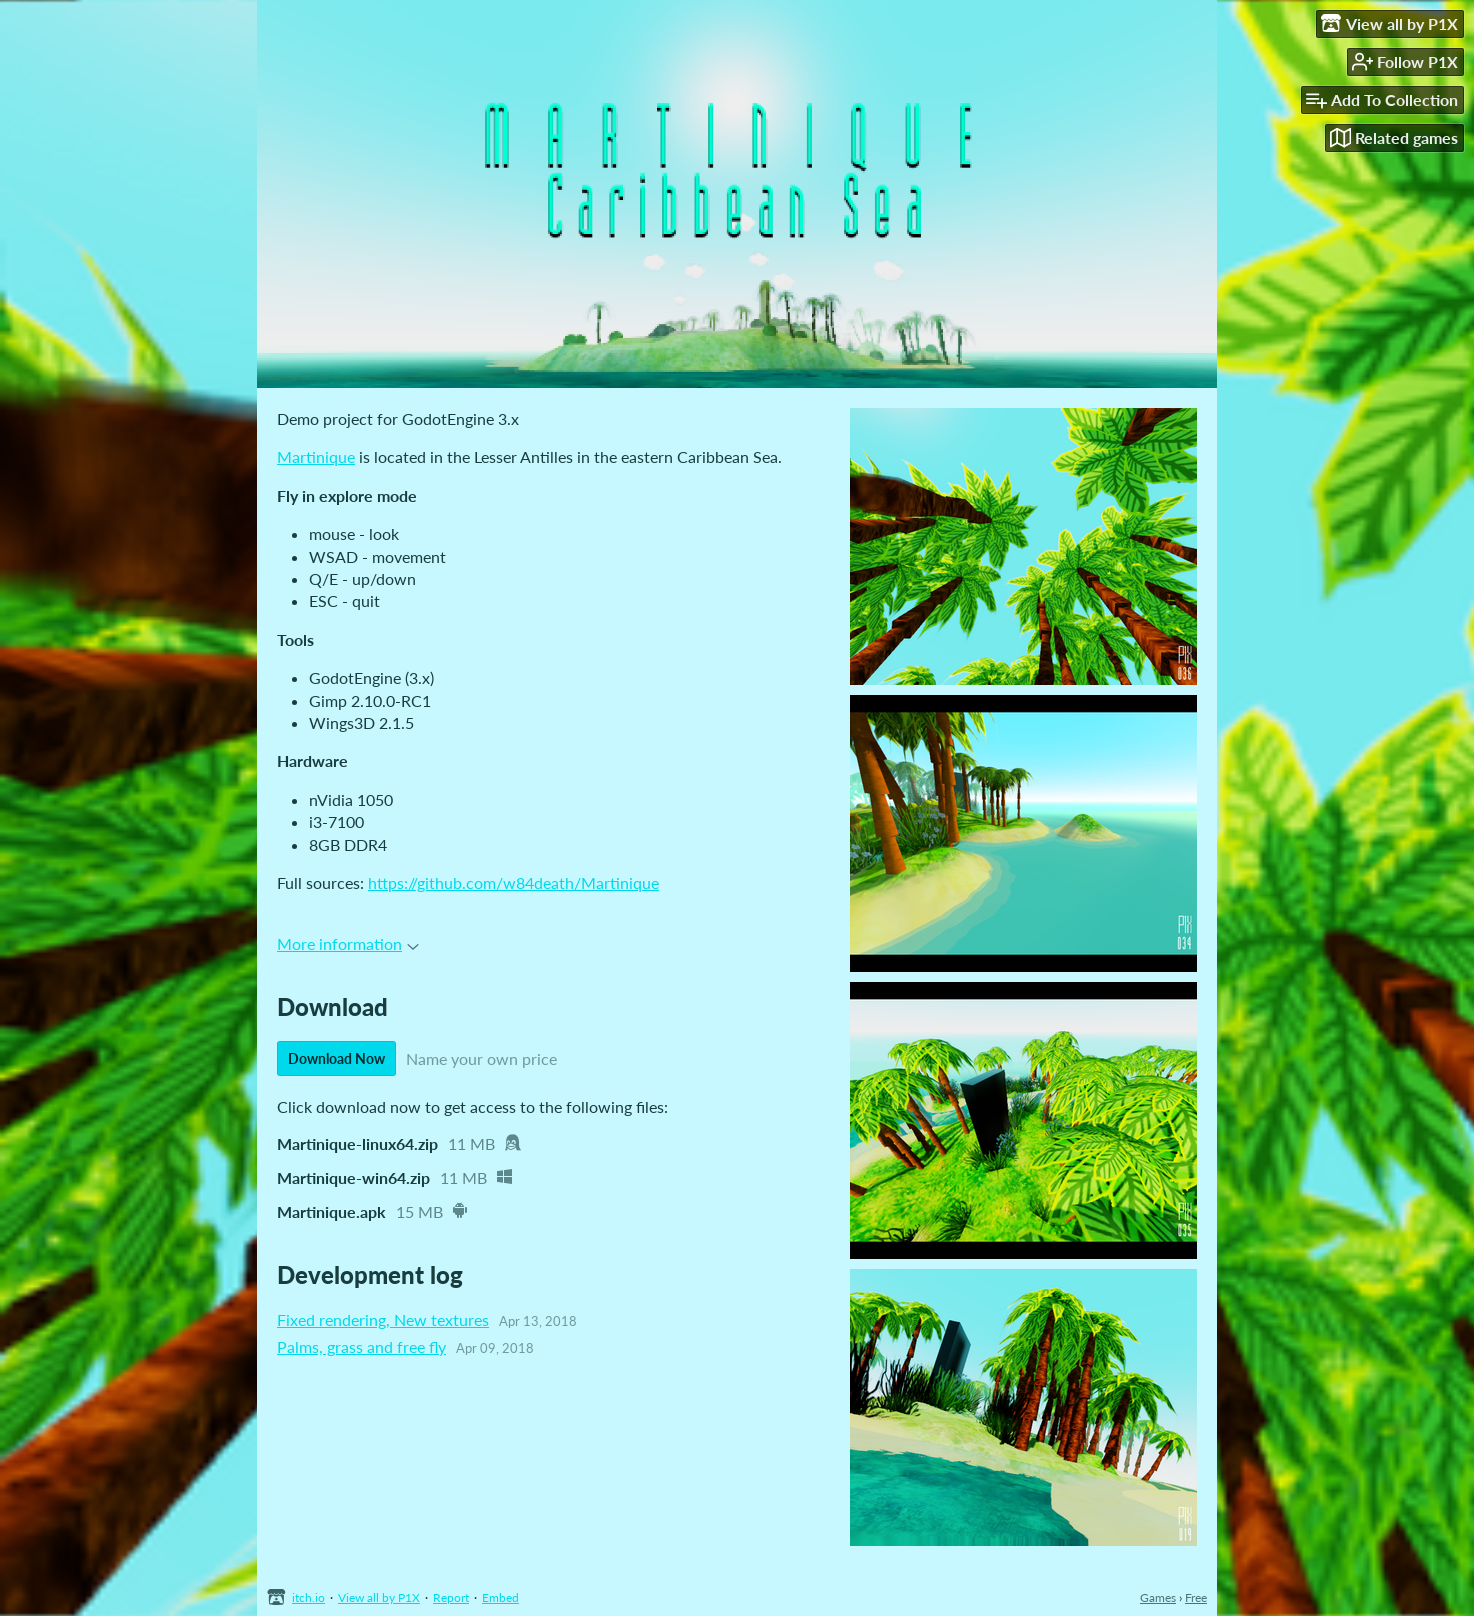  I want to click on Fixed rendering, New textures, so click(383, 1319).